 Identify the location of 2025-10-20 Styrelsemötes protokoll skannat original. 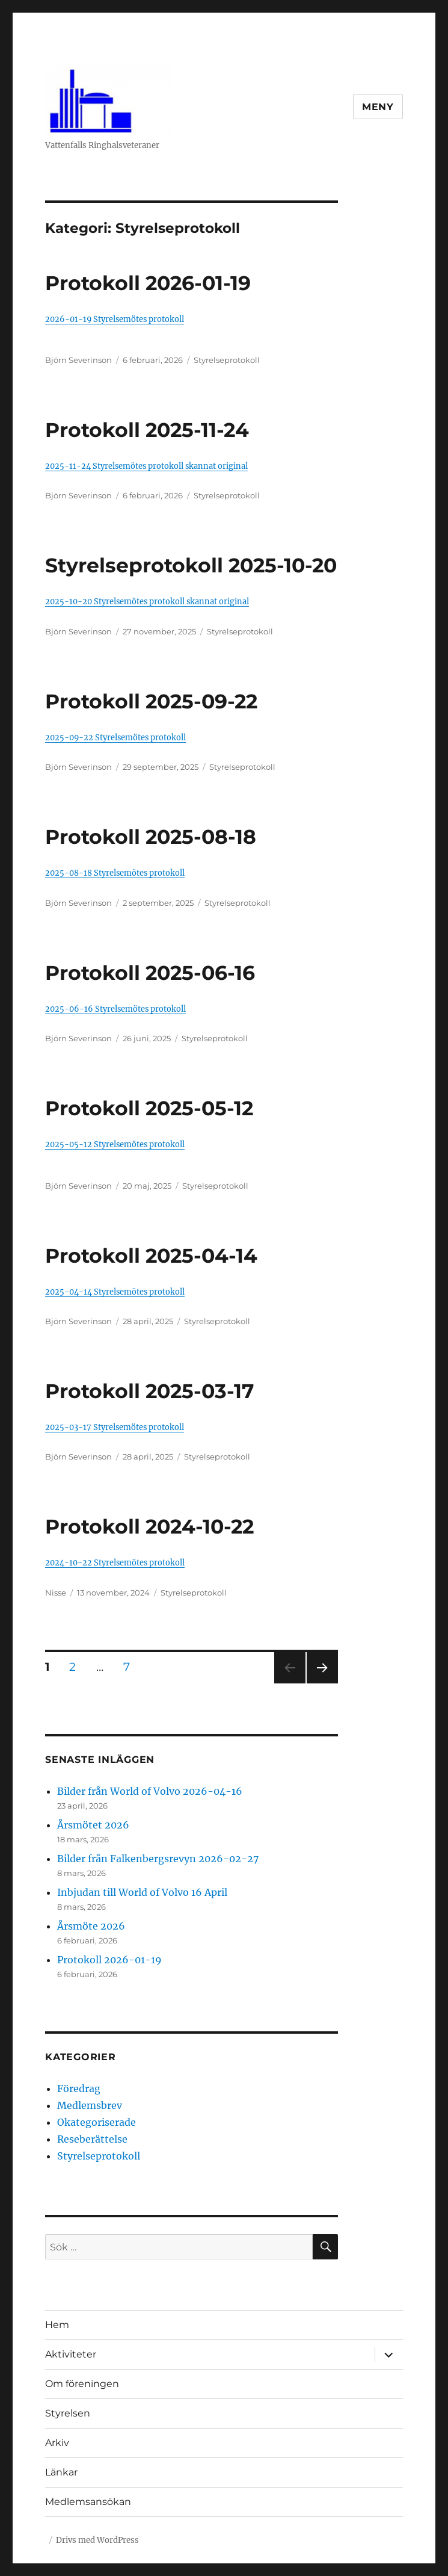
(147, 601).